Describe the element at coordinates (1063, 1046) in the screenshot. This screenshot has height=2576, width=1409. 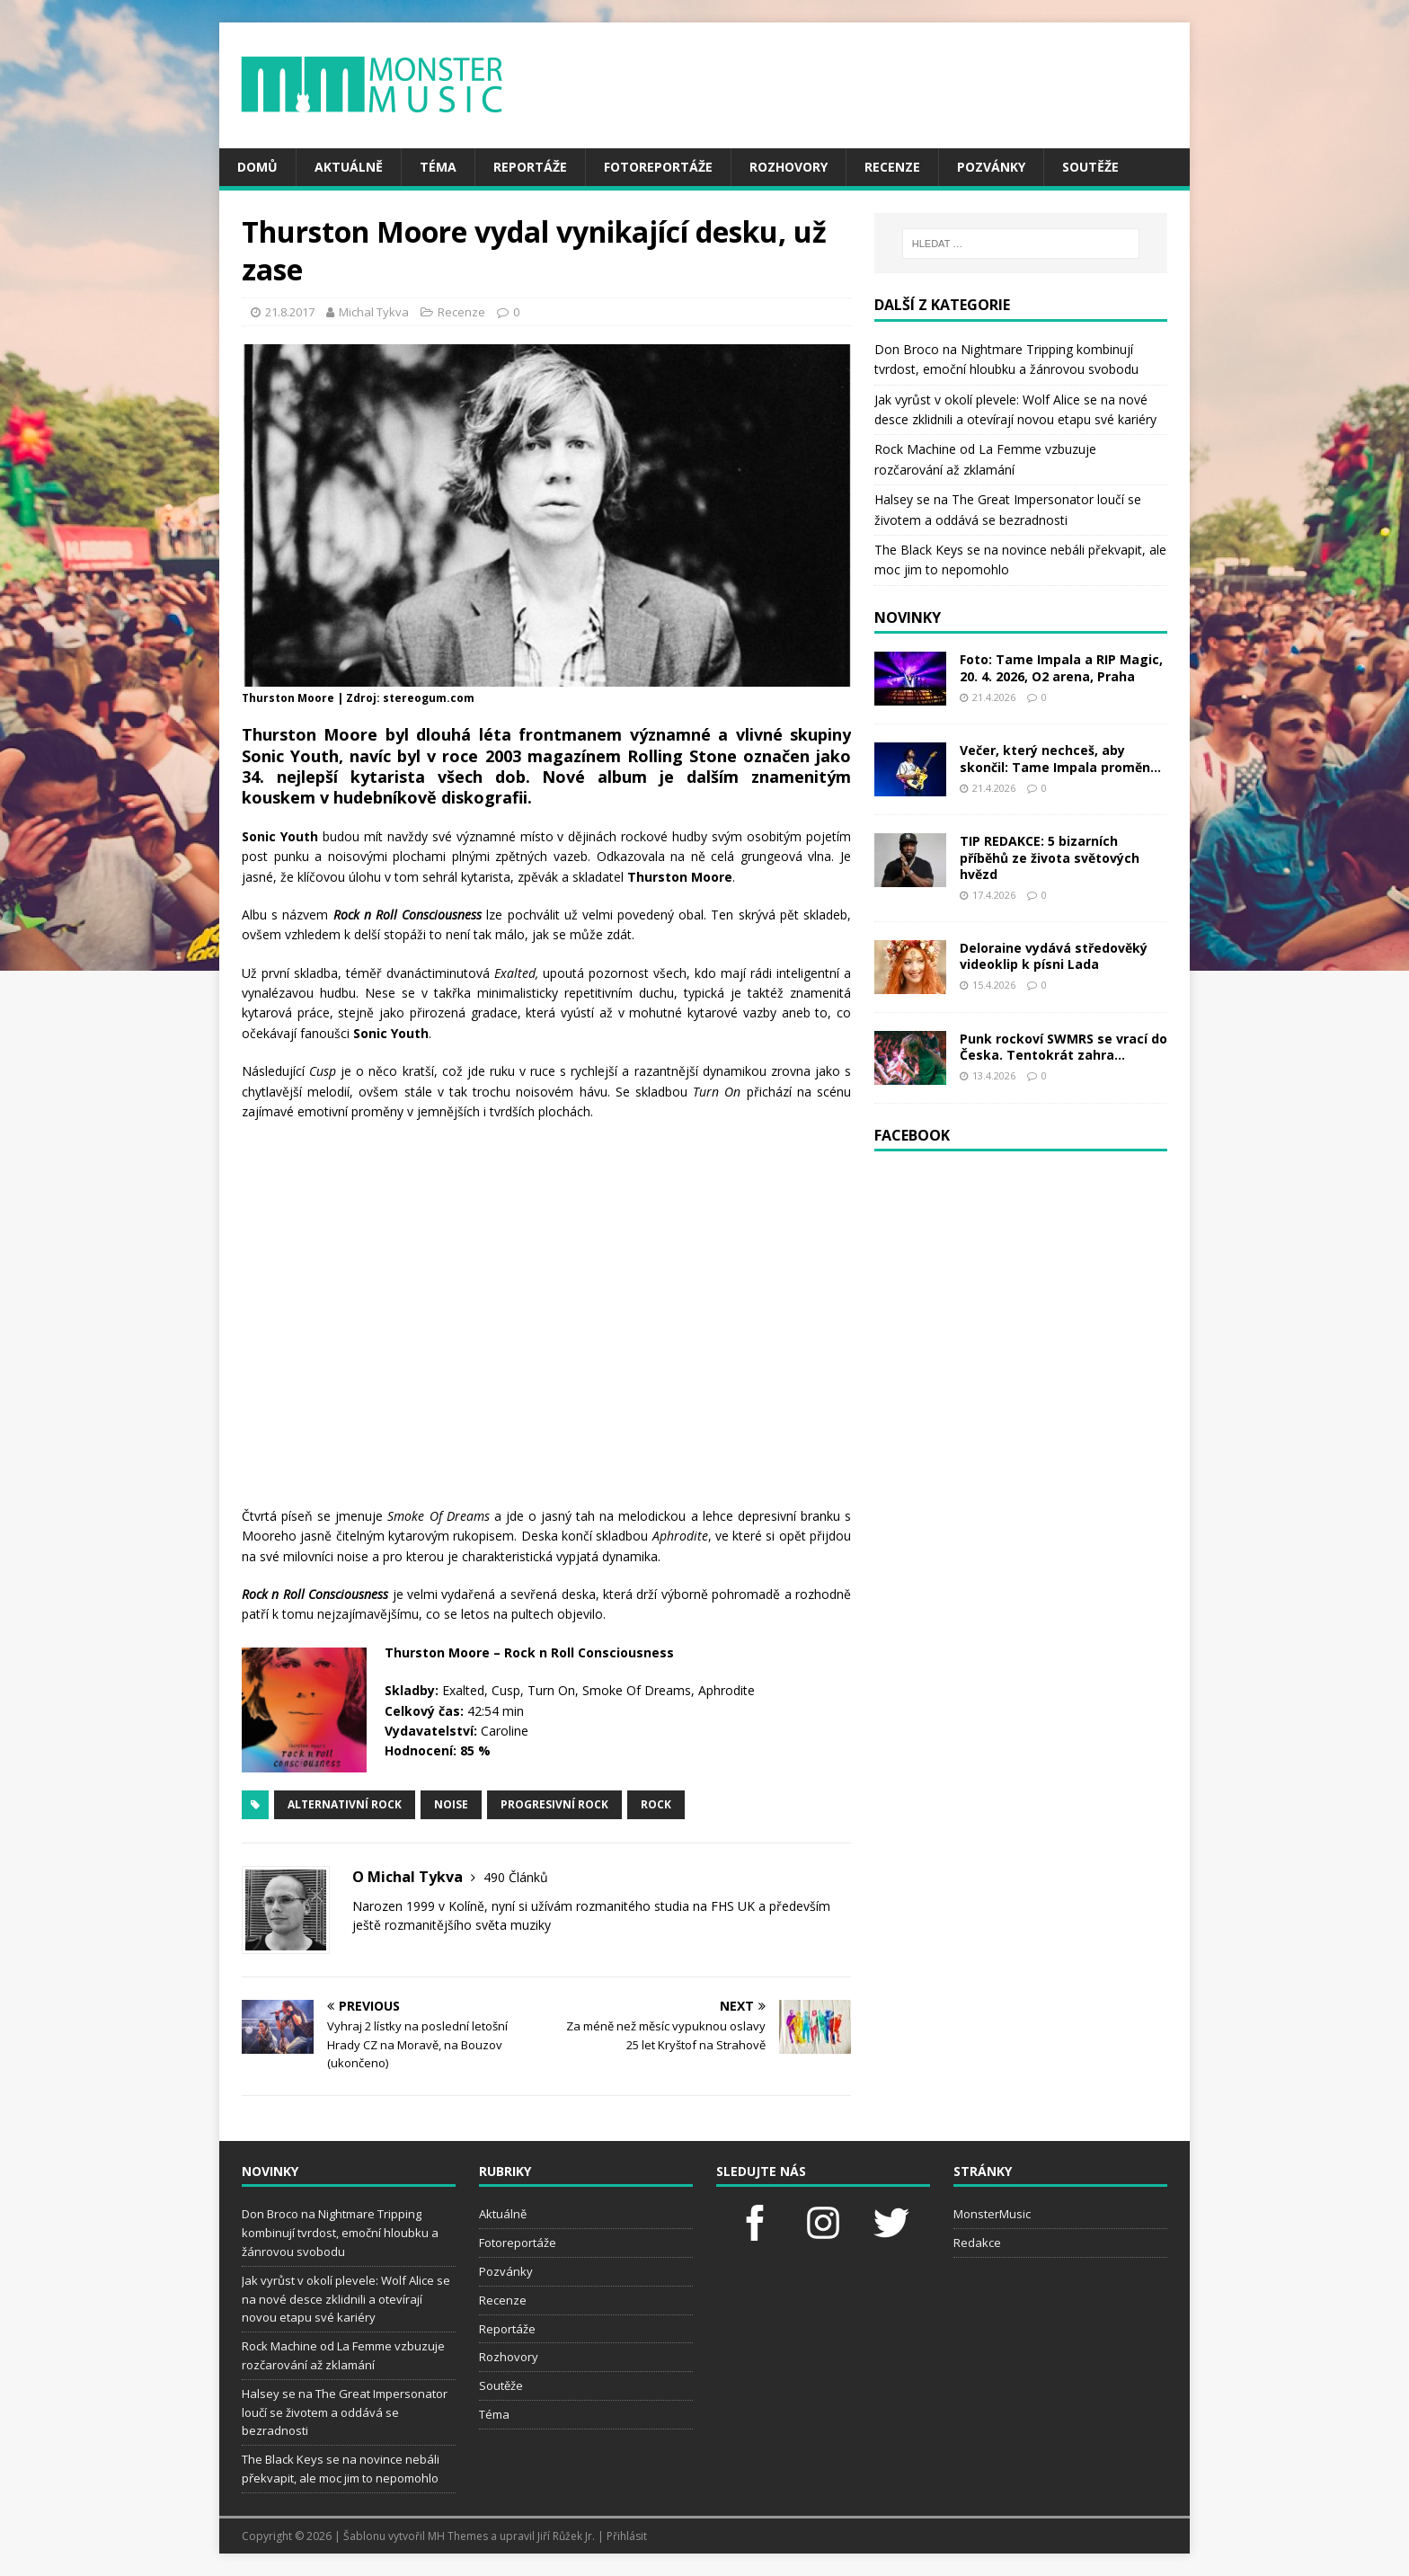
I see `Punk rockoví SWMRS se vrací do Česka. Tentokrát zahra...` at that location.